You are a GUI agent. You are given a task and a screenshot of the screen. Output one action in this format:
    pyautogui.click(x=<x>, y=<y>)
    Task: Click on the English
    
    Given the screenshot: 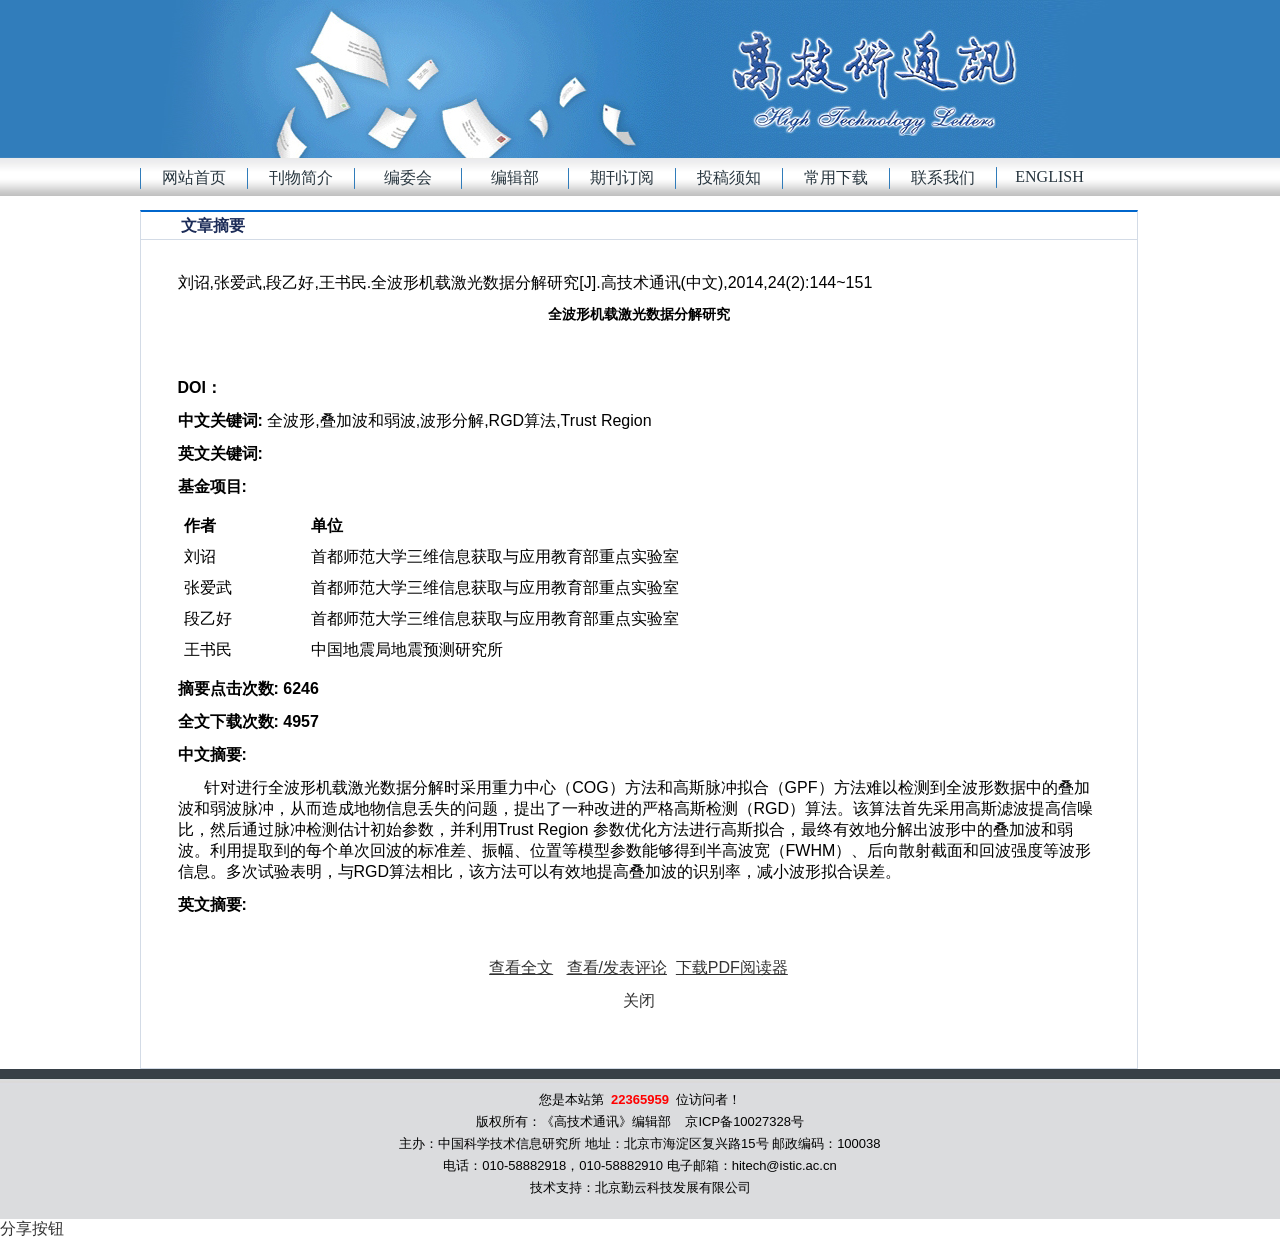 What is the action you would take?
    pyautogui.click(x=1049, y=176)
    